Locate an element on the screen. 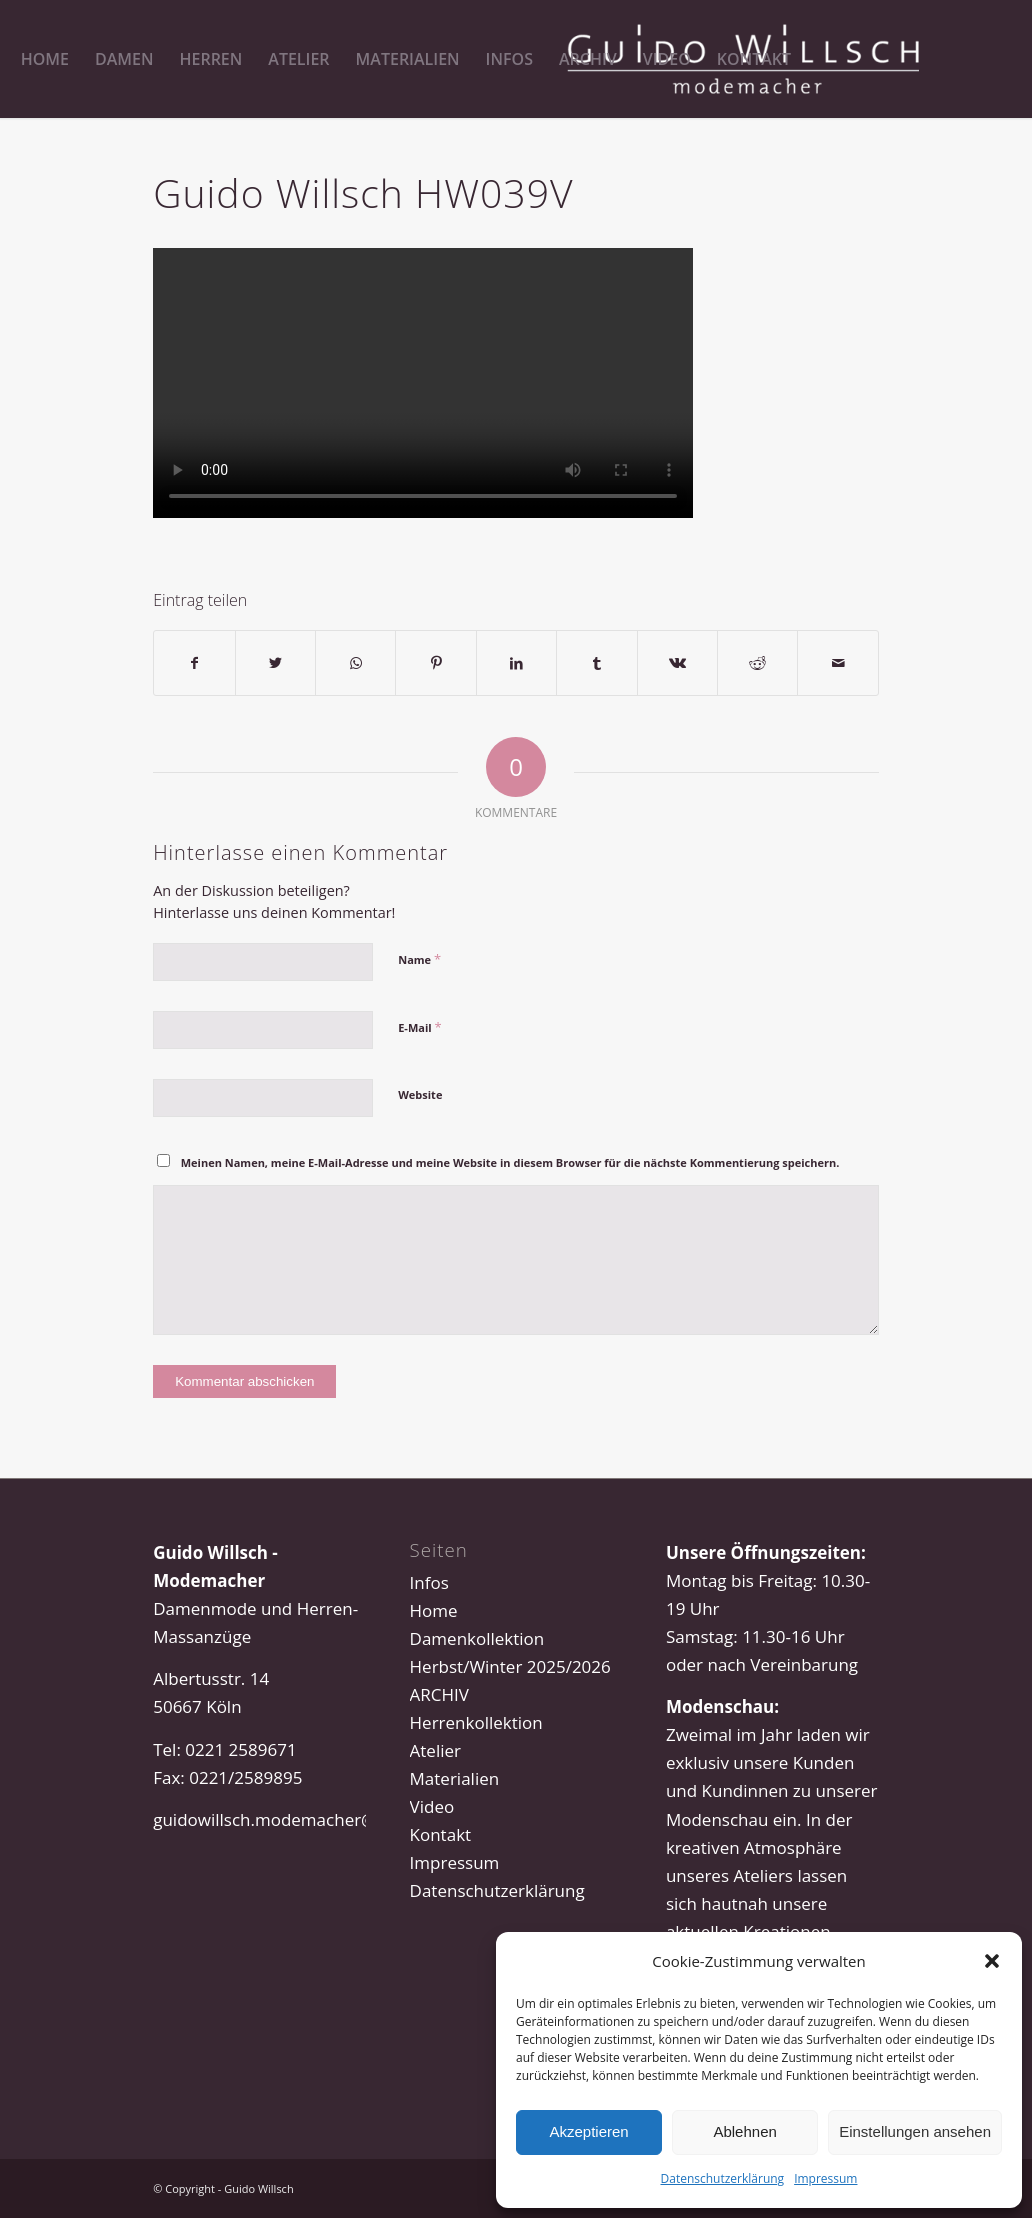  [Teilen auf Facebook] is located at coordinates (194, 663).